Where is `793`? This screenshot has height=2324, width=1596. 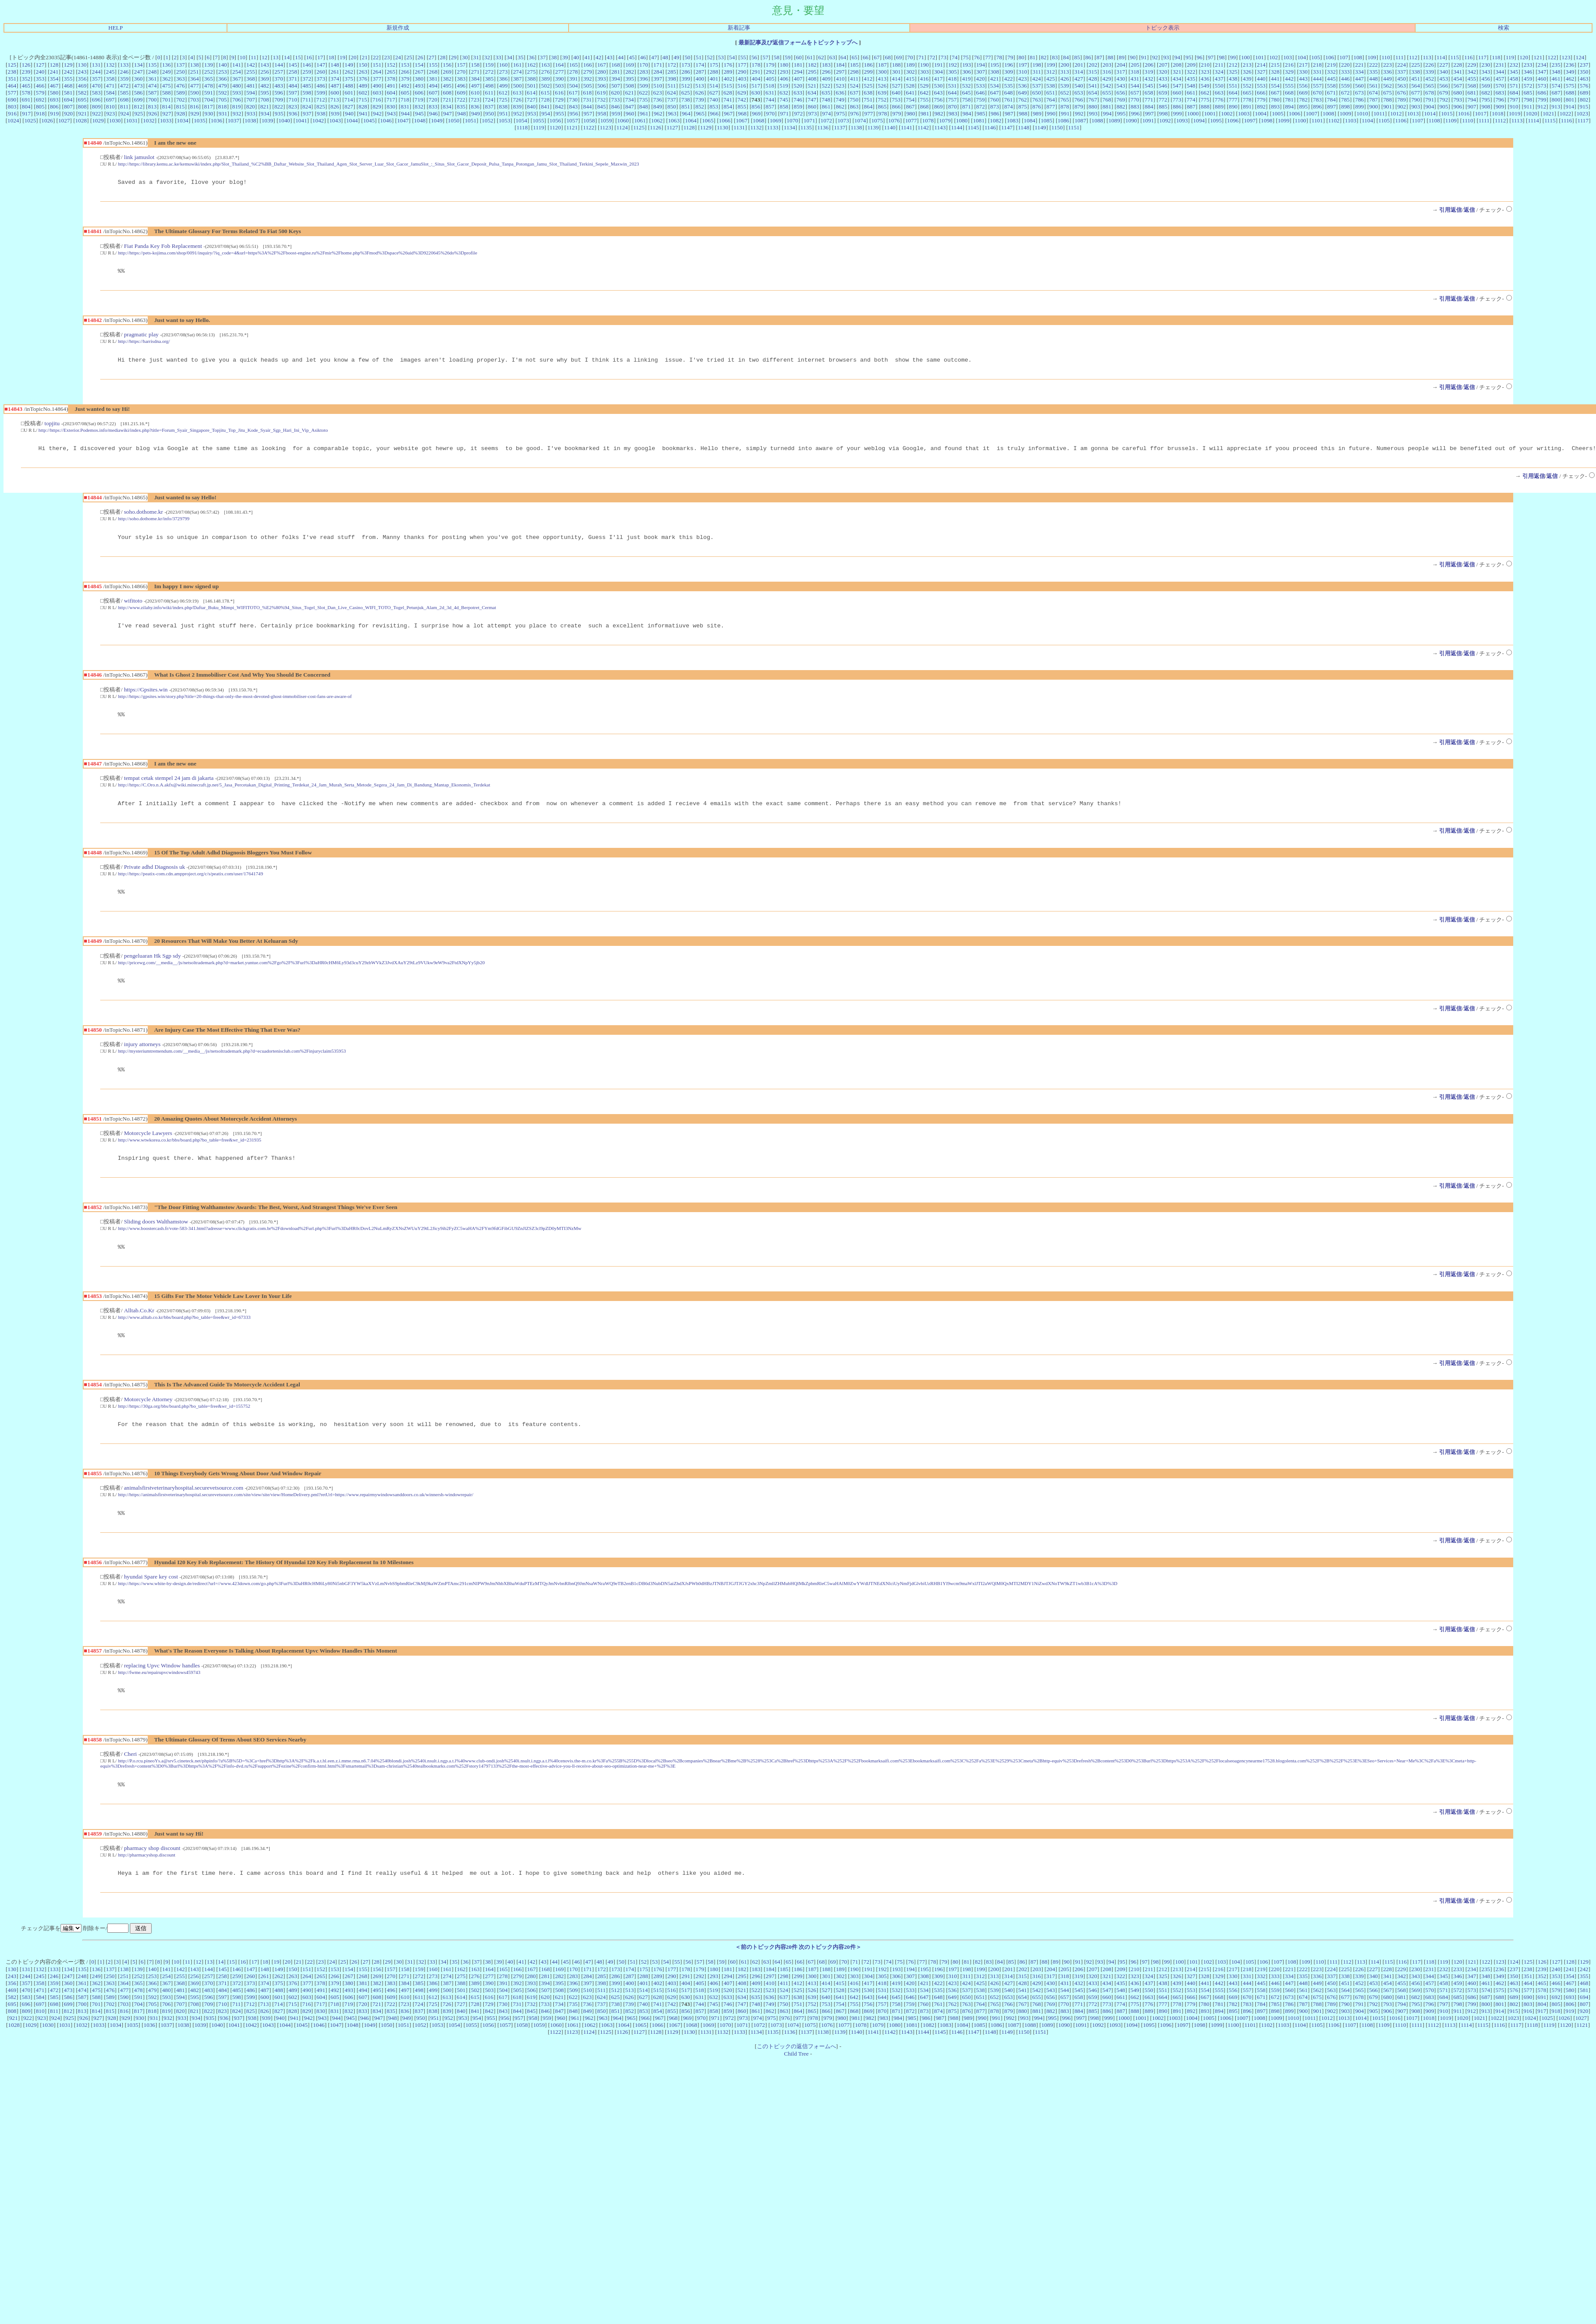 793 is located at coordinates (1458, 99).